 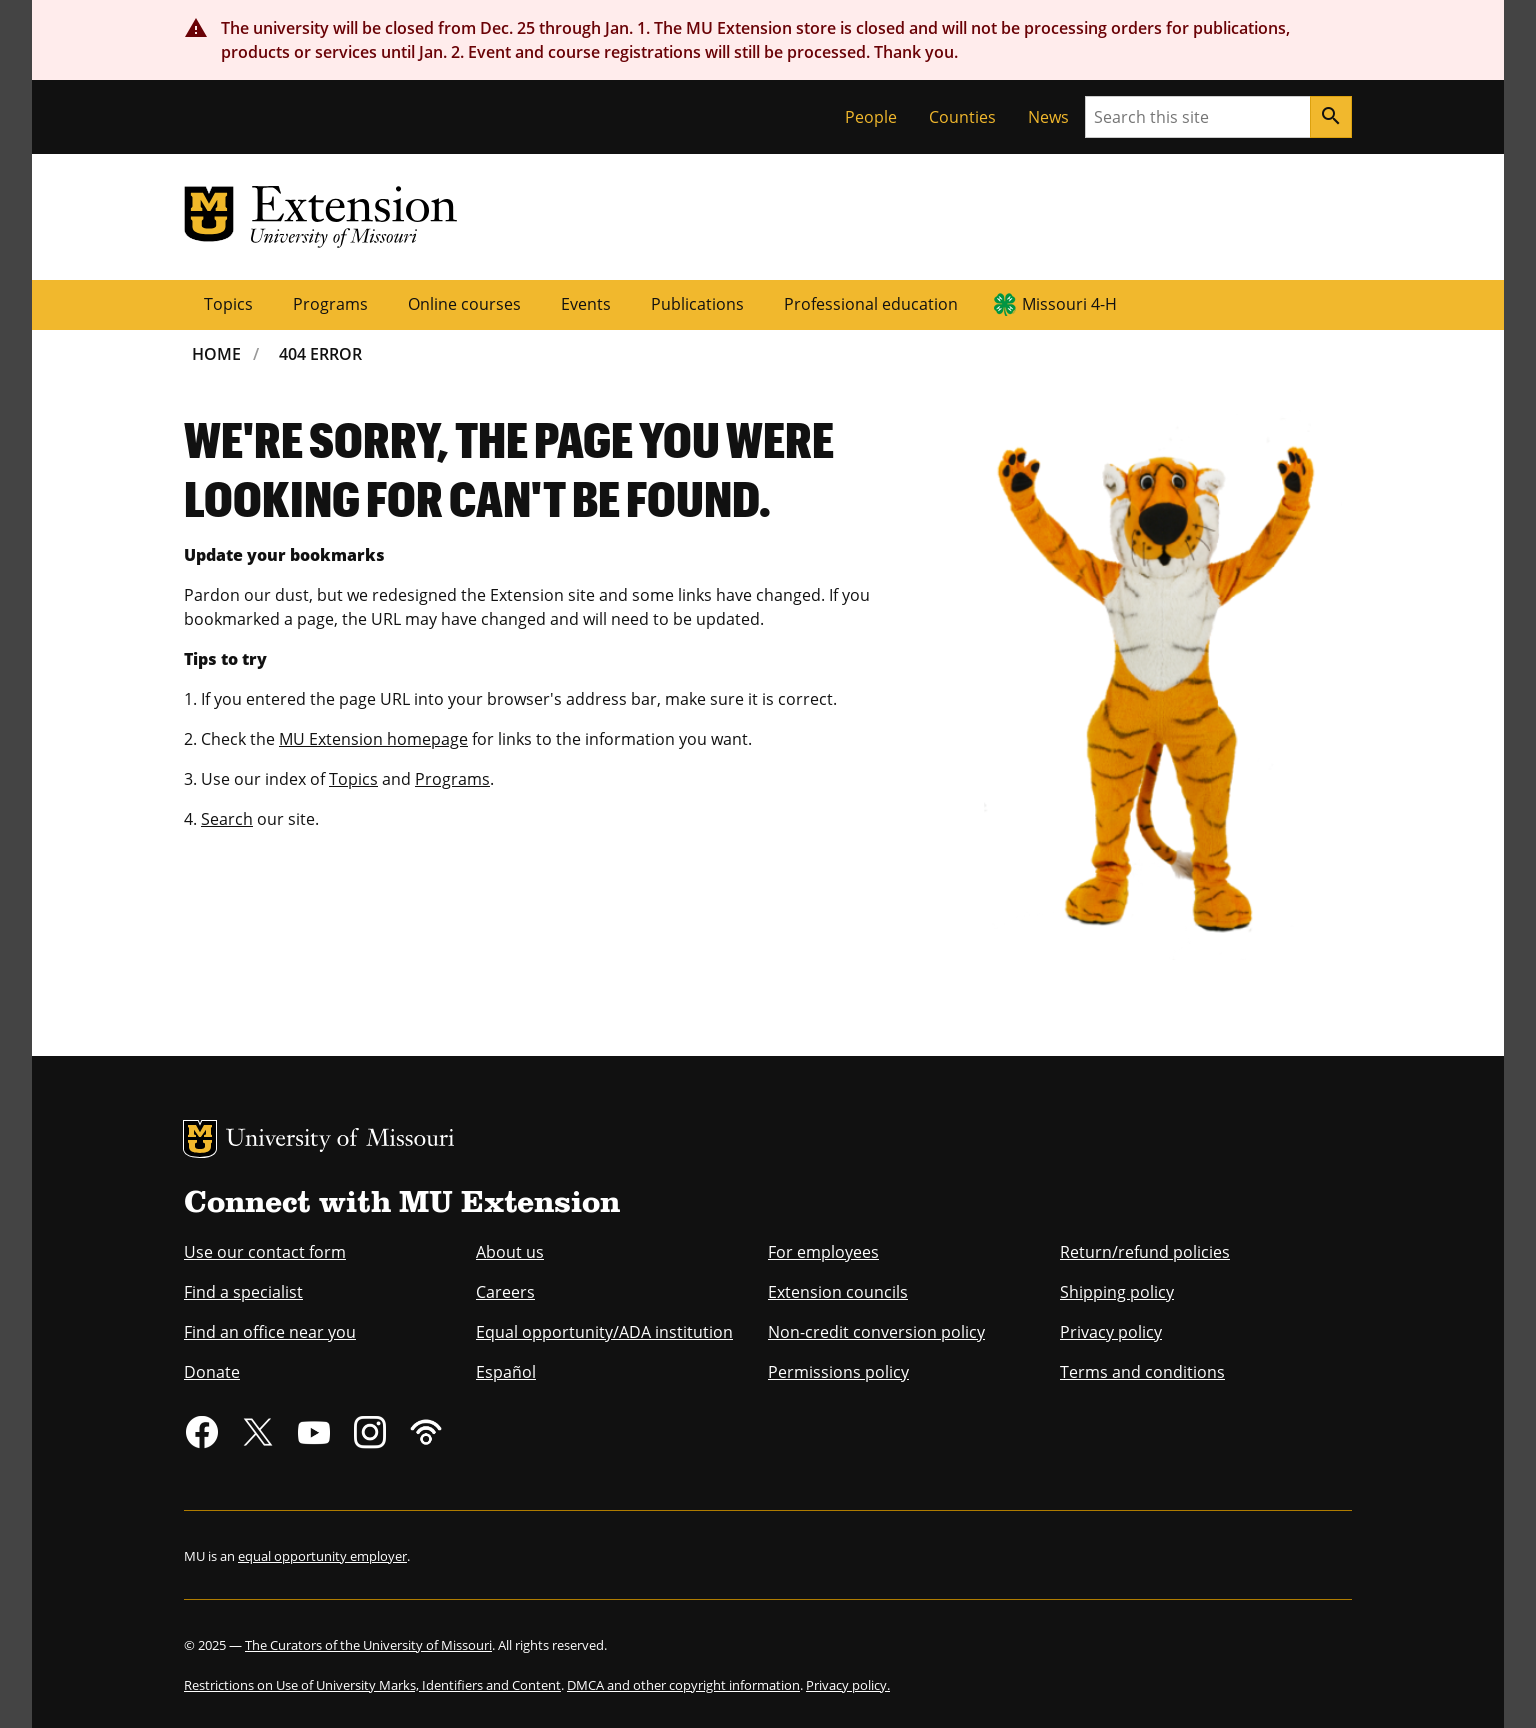 What do you see at coordinates (683, 1685) in the screenshot?
I see `DMCA and other copyright information` at bounding box center [683, 1685].